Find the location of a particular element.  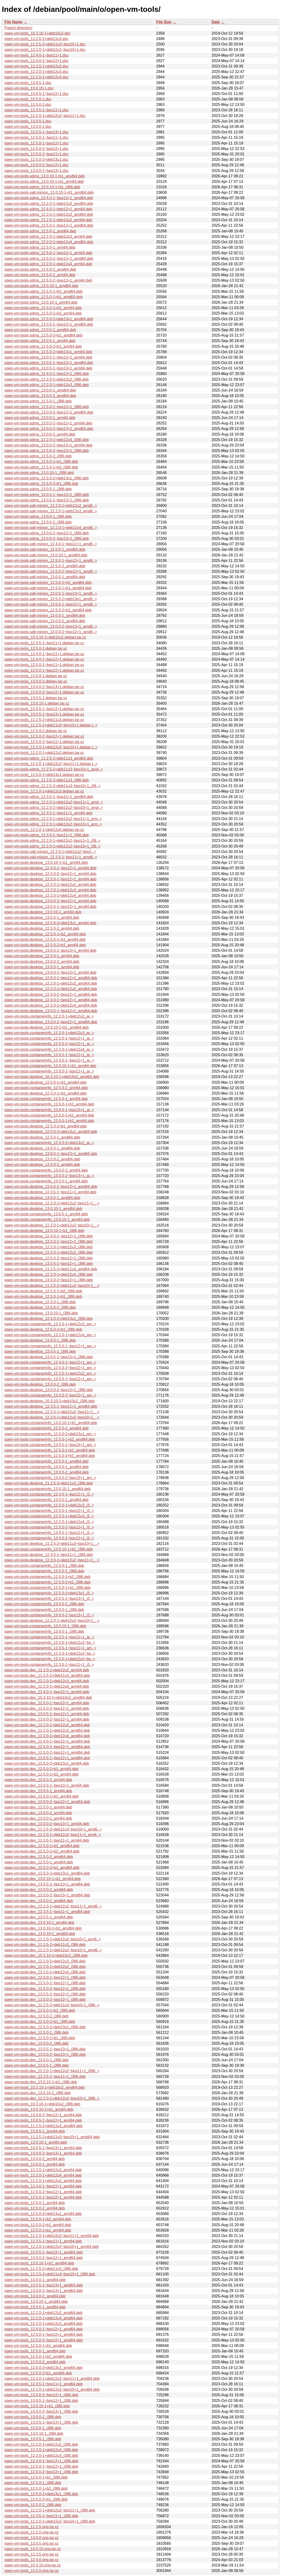

open-vm-tools_13.0.5-1.dsc is located at coordinates (27, 83).